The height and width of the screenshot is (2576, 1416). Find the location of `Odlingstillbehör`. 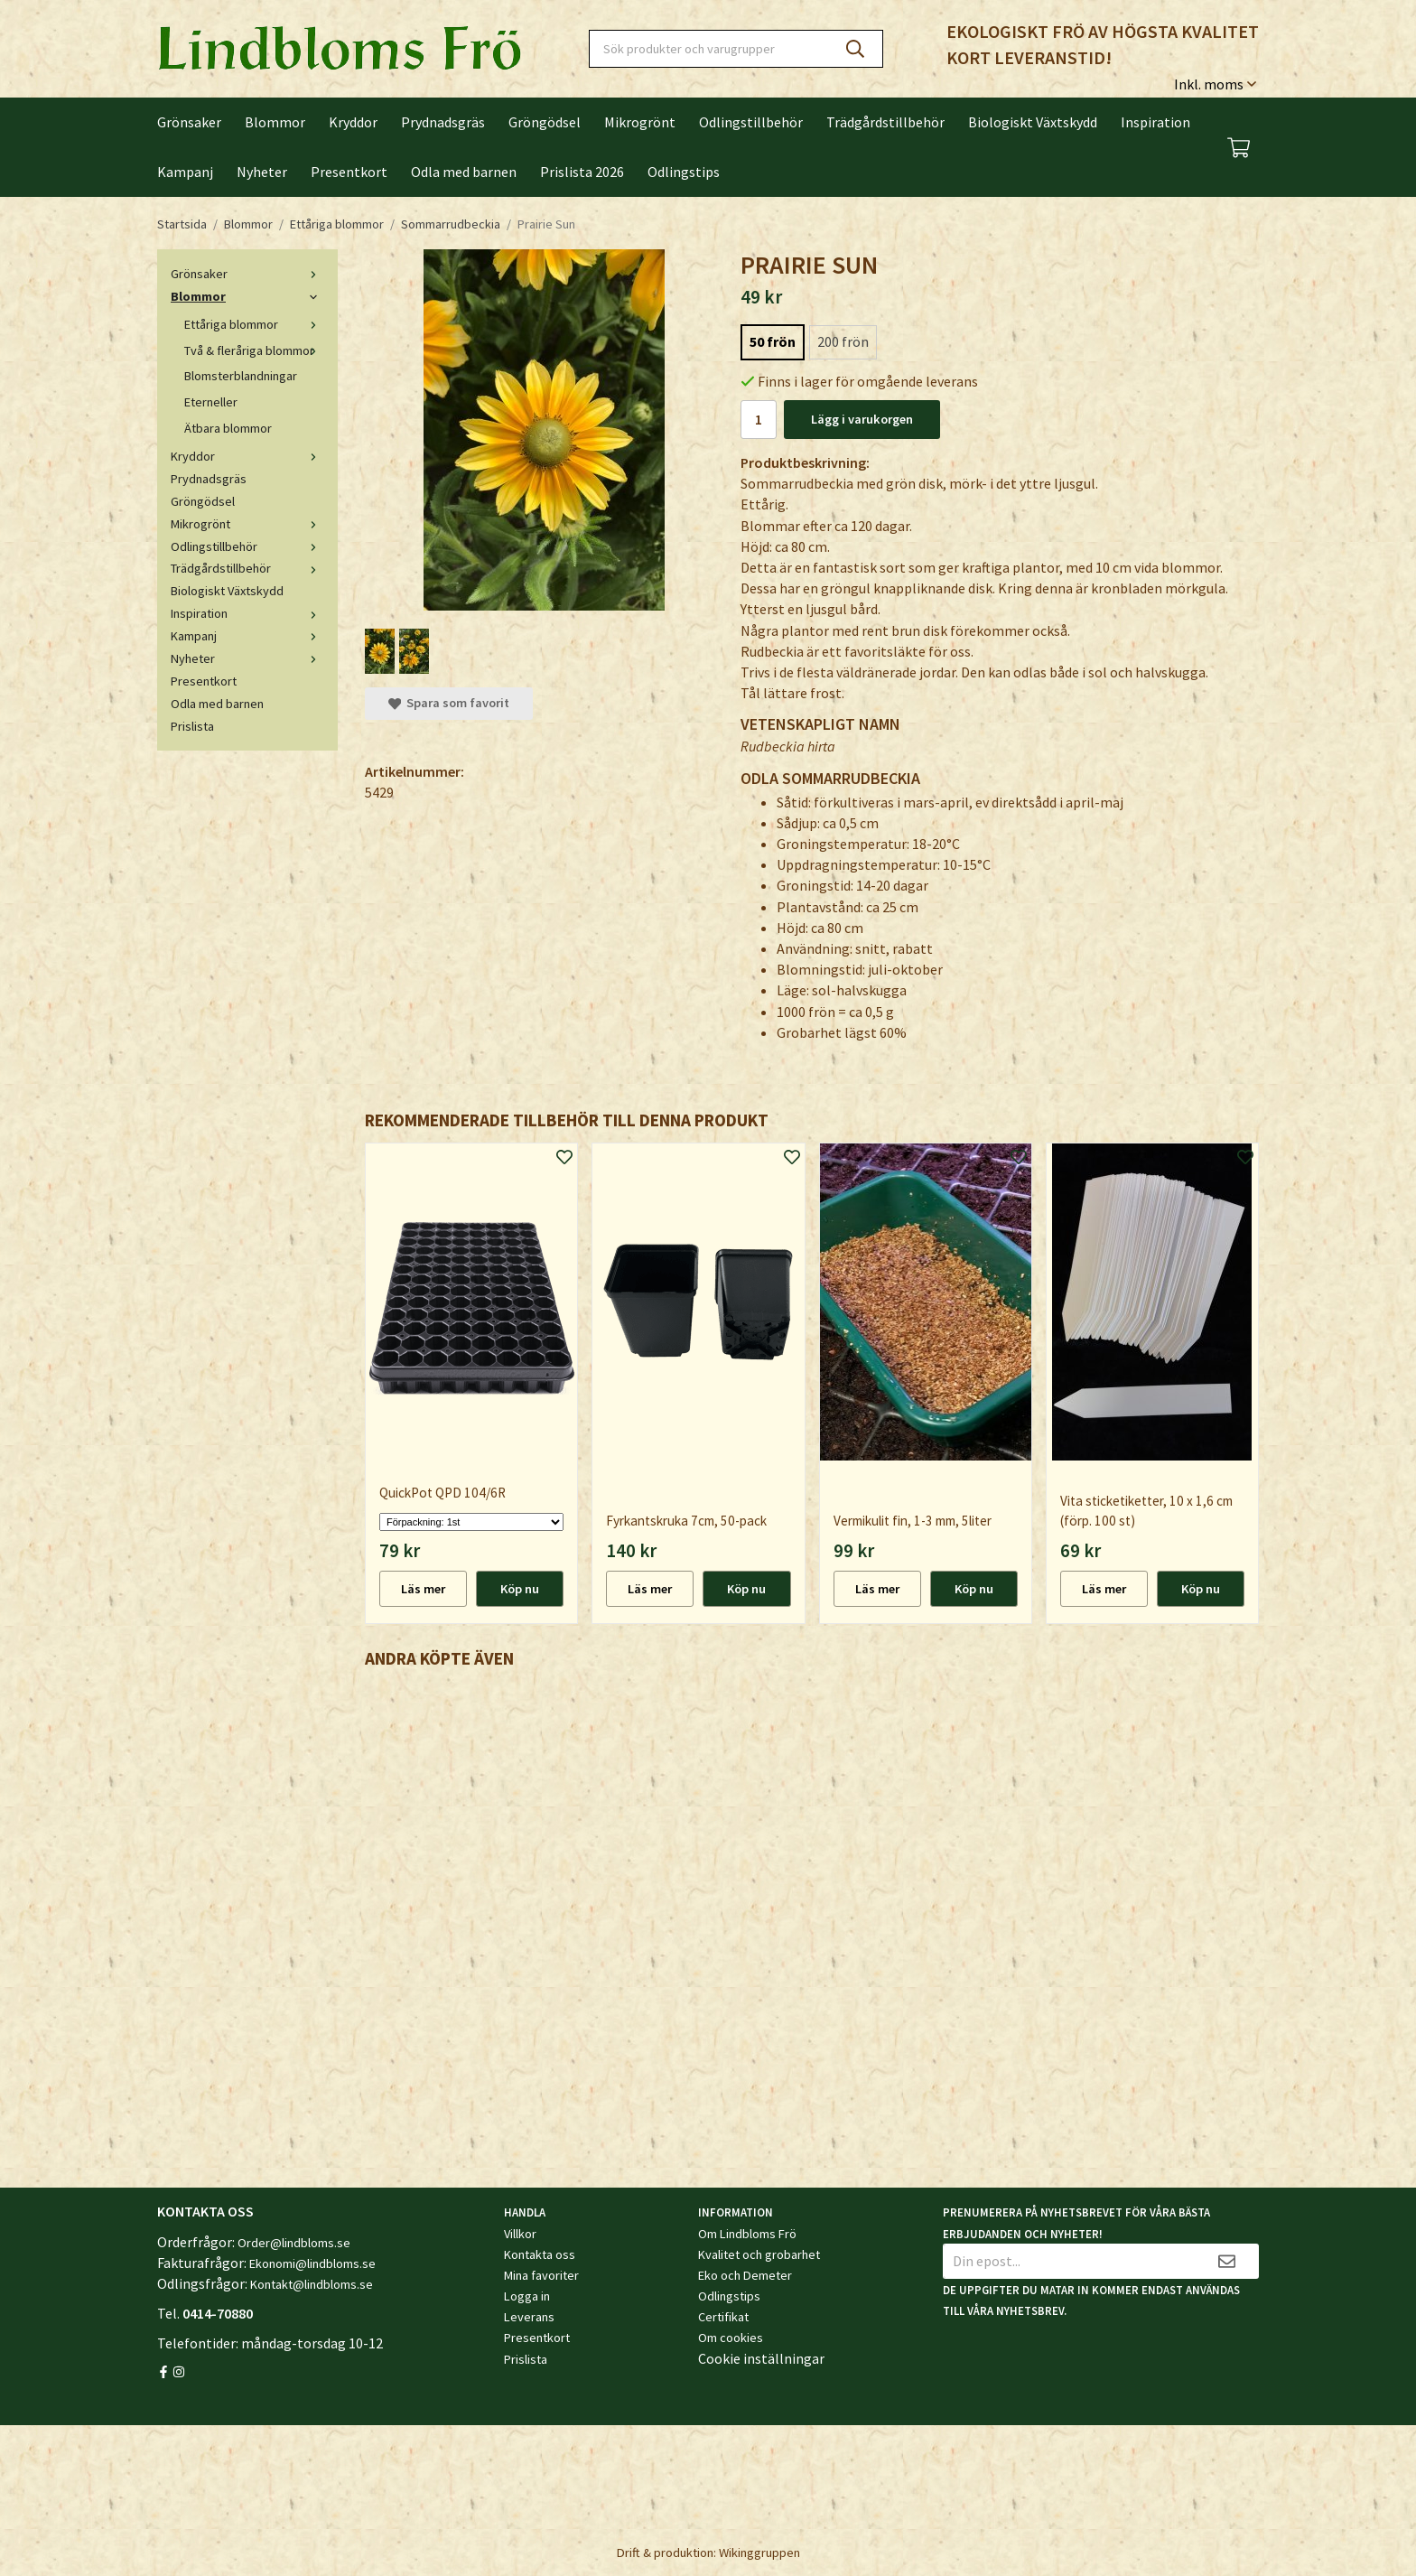

Odlingstillbehör is located at coordinates (751, 122).